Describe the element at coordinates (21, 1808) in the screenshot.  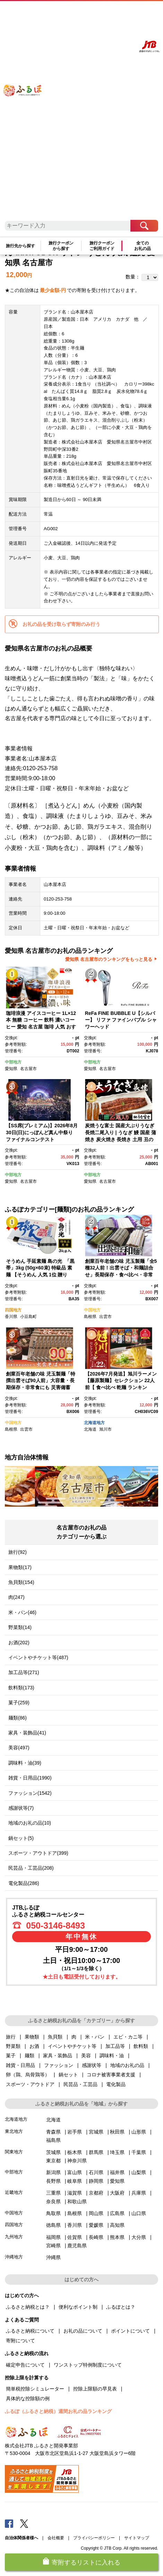
I see `感謝状等(7)` at that location.